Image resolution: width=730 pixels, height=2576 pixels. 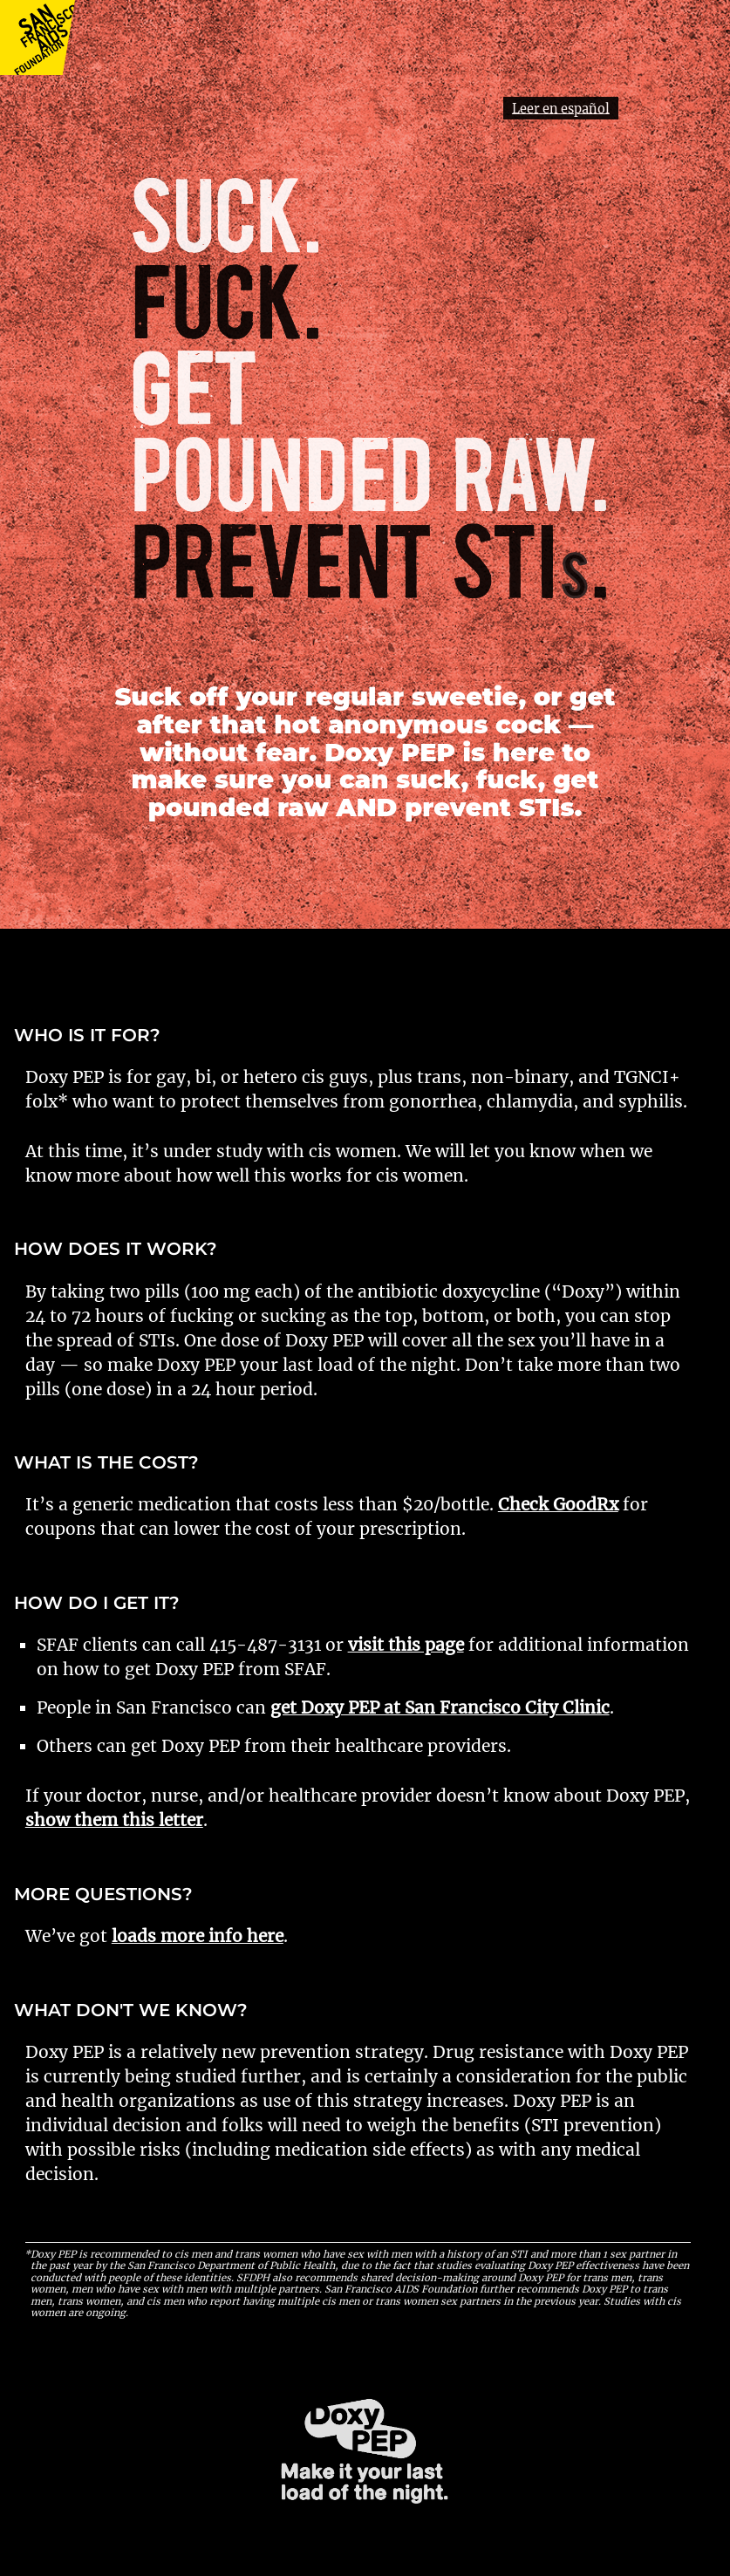 What do you see at coordinates (561, 108) in the screenshot?
I see `Leer en español` at bounding box center [561, 108].